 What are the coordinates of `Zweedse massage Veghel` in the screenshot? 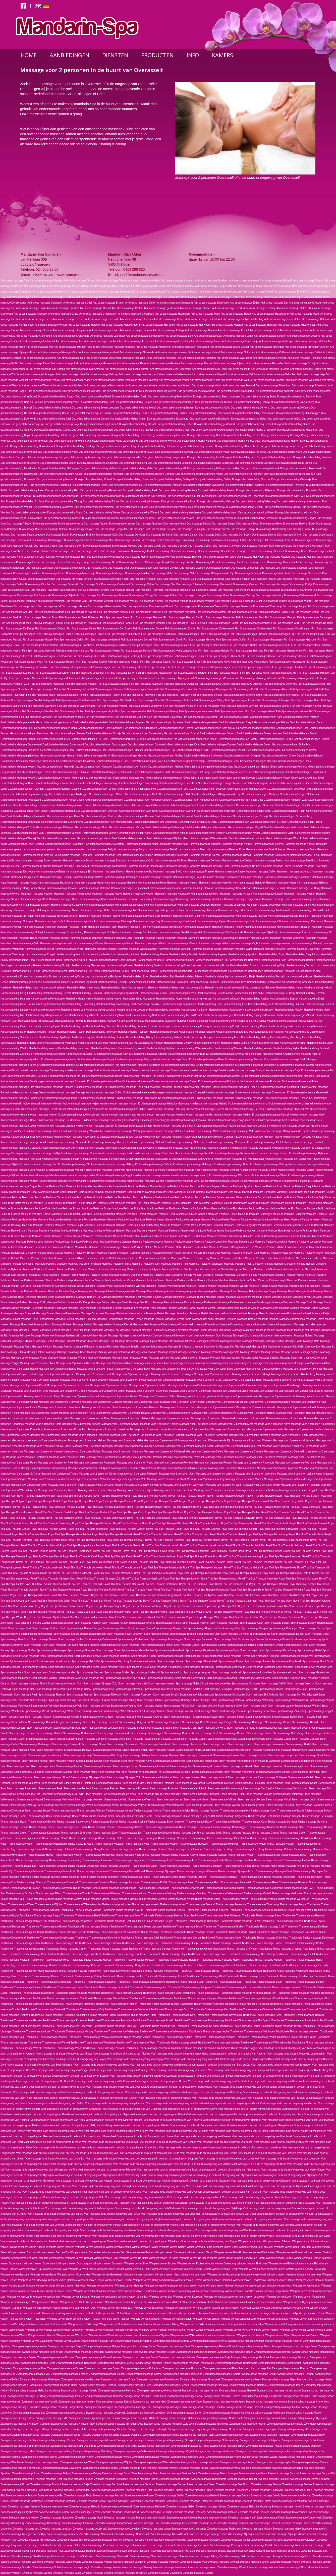 It's located at (97, 2561).